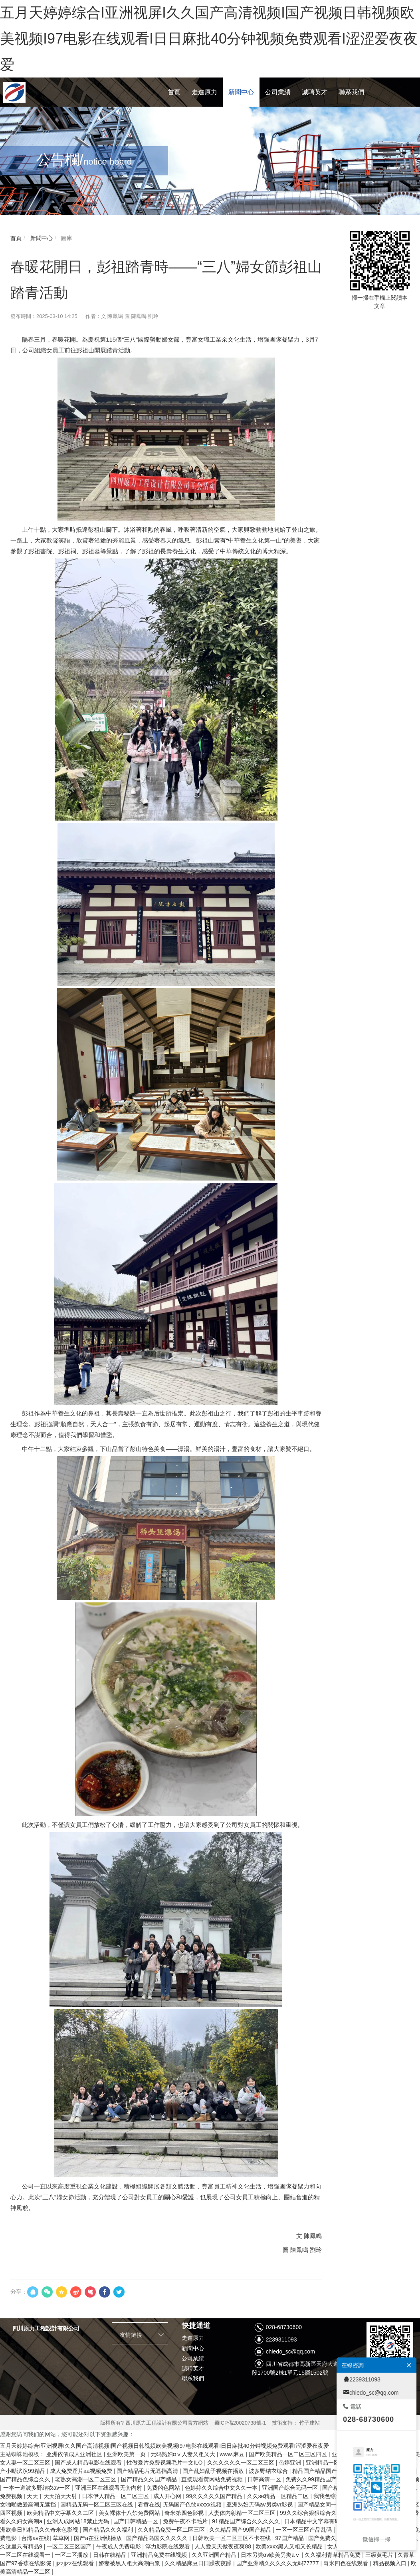 Image resolution: width=420 pixels, height=2576 pixels. Describe the element at coordinates (233, 2454) in the screenshot. I see `www.麻豆` at that location.